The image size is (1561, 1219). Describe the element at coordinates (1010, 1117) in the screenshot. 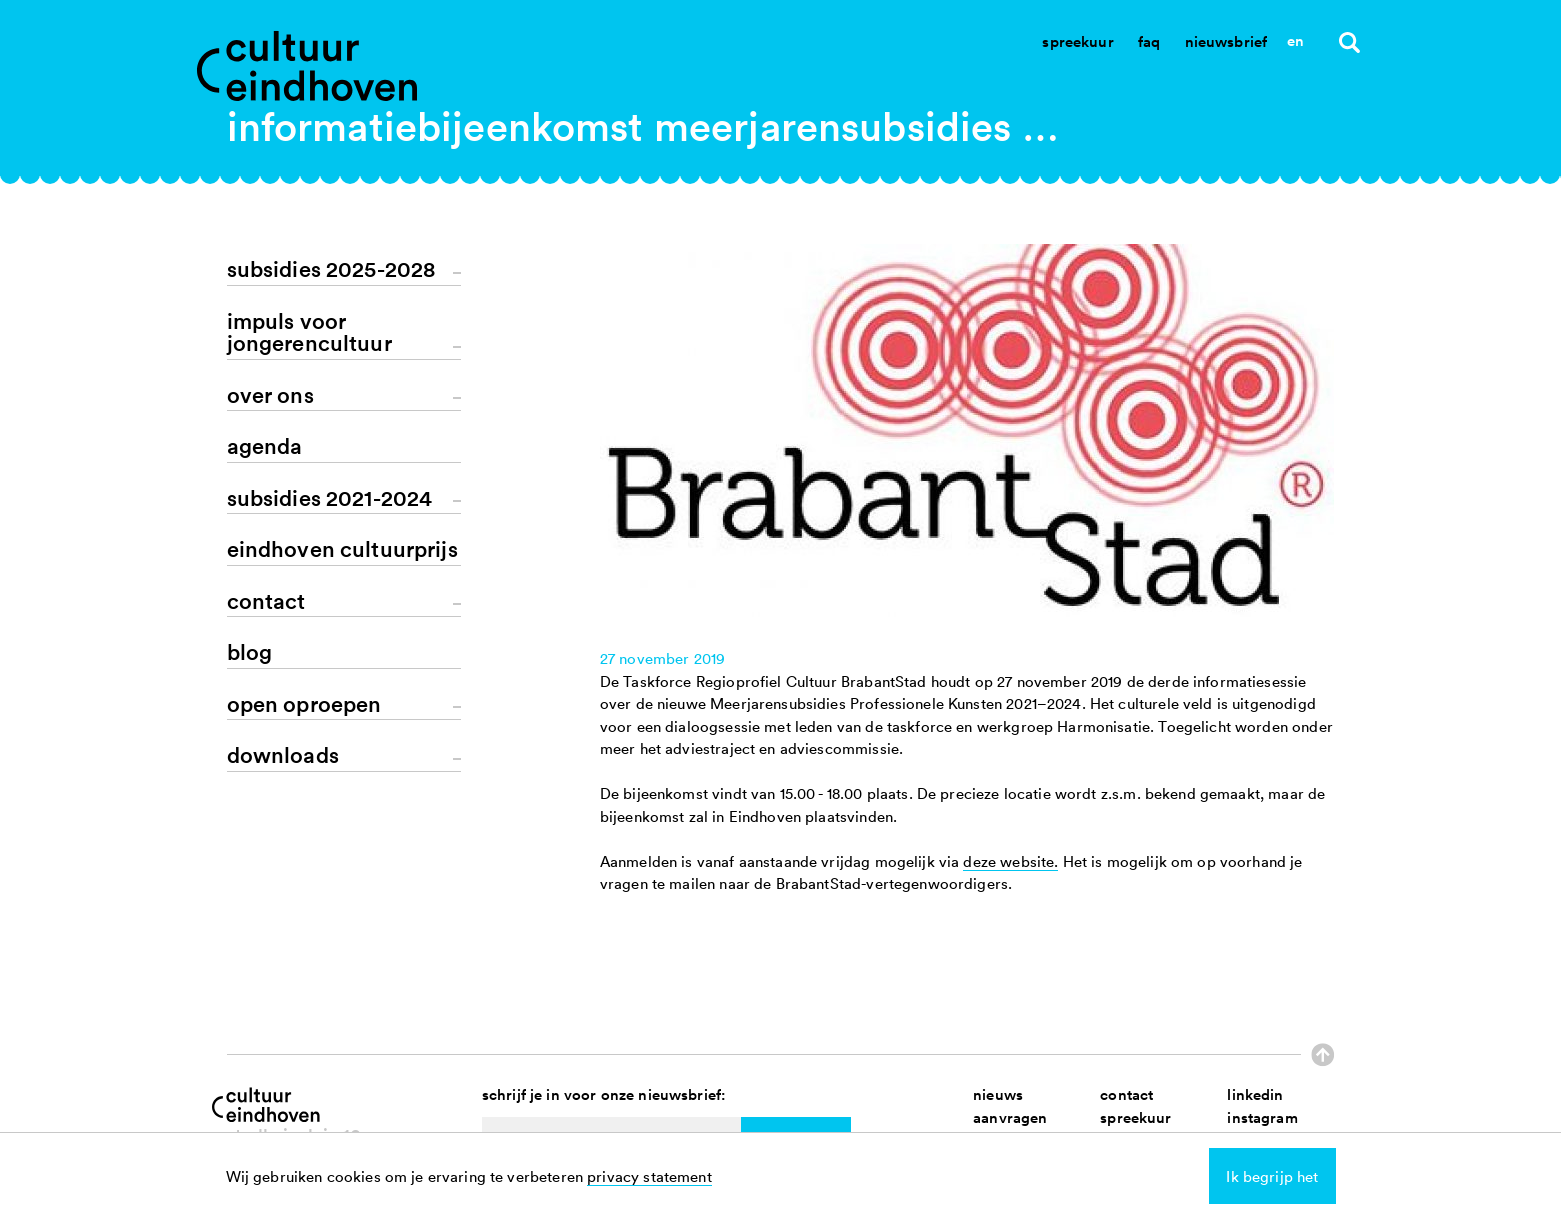

I see `aanvragen` at that location.